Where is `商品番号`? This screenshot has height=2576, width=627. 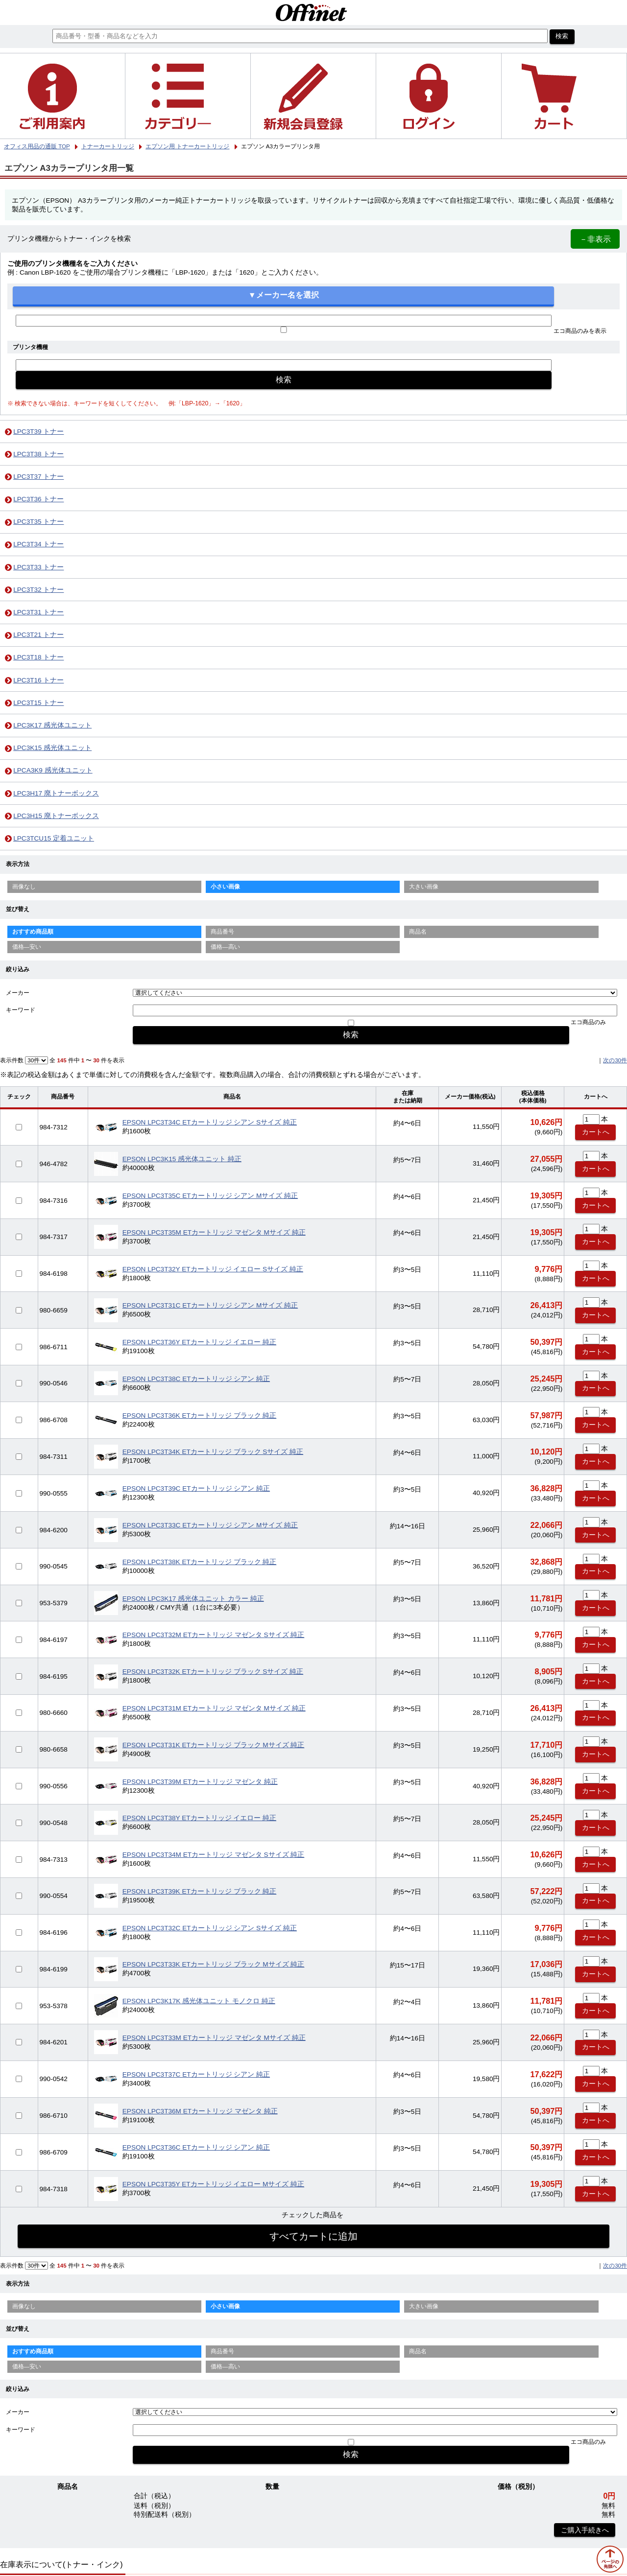
商品番号 is located at coordinates (222, 932).